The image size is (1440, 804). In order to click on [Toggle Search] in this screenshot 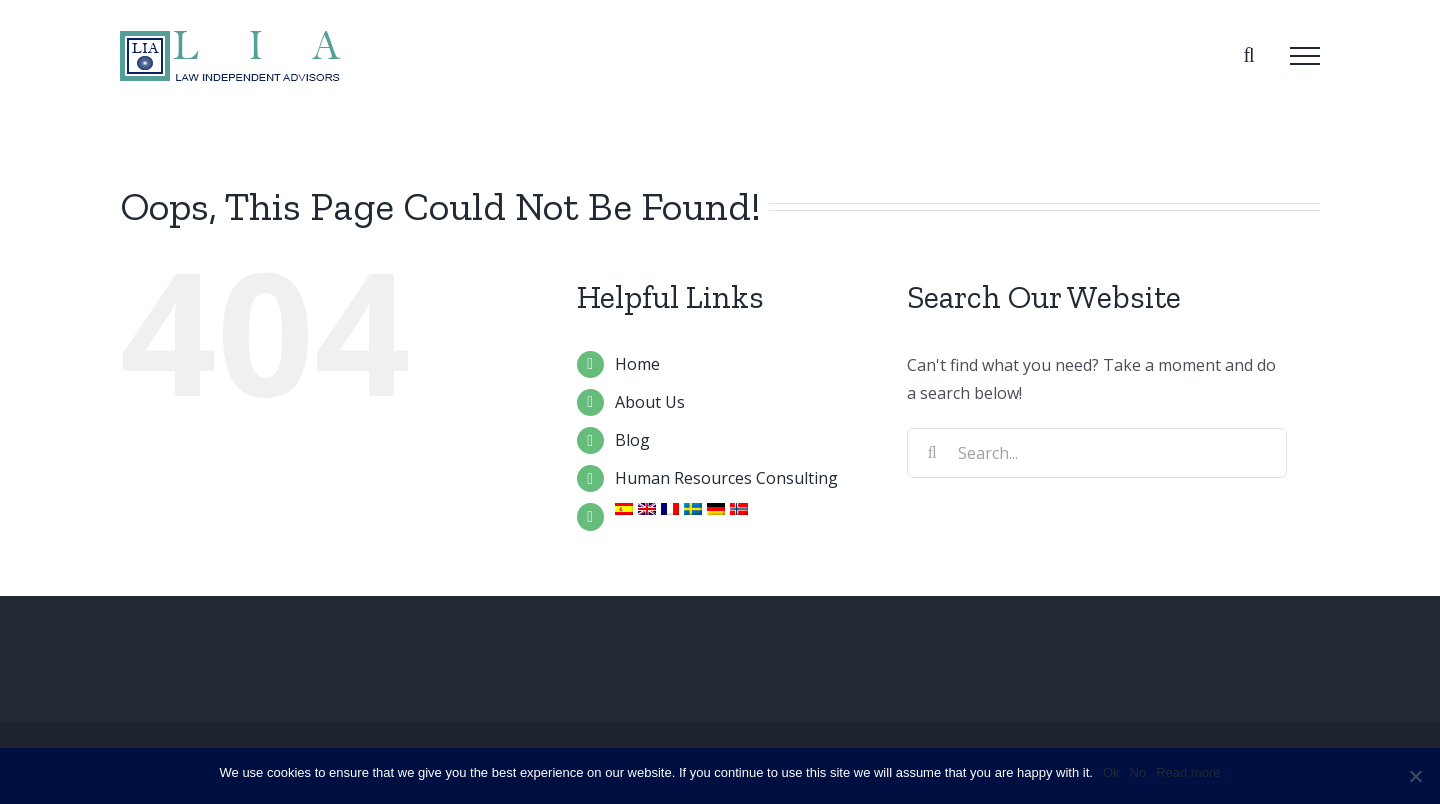, I will do `click(1248, 55)`.